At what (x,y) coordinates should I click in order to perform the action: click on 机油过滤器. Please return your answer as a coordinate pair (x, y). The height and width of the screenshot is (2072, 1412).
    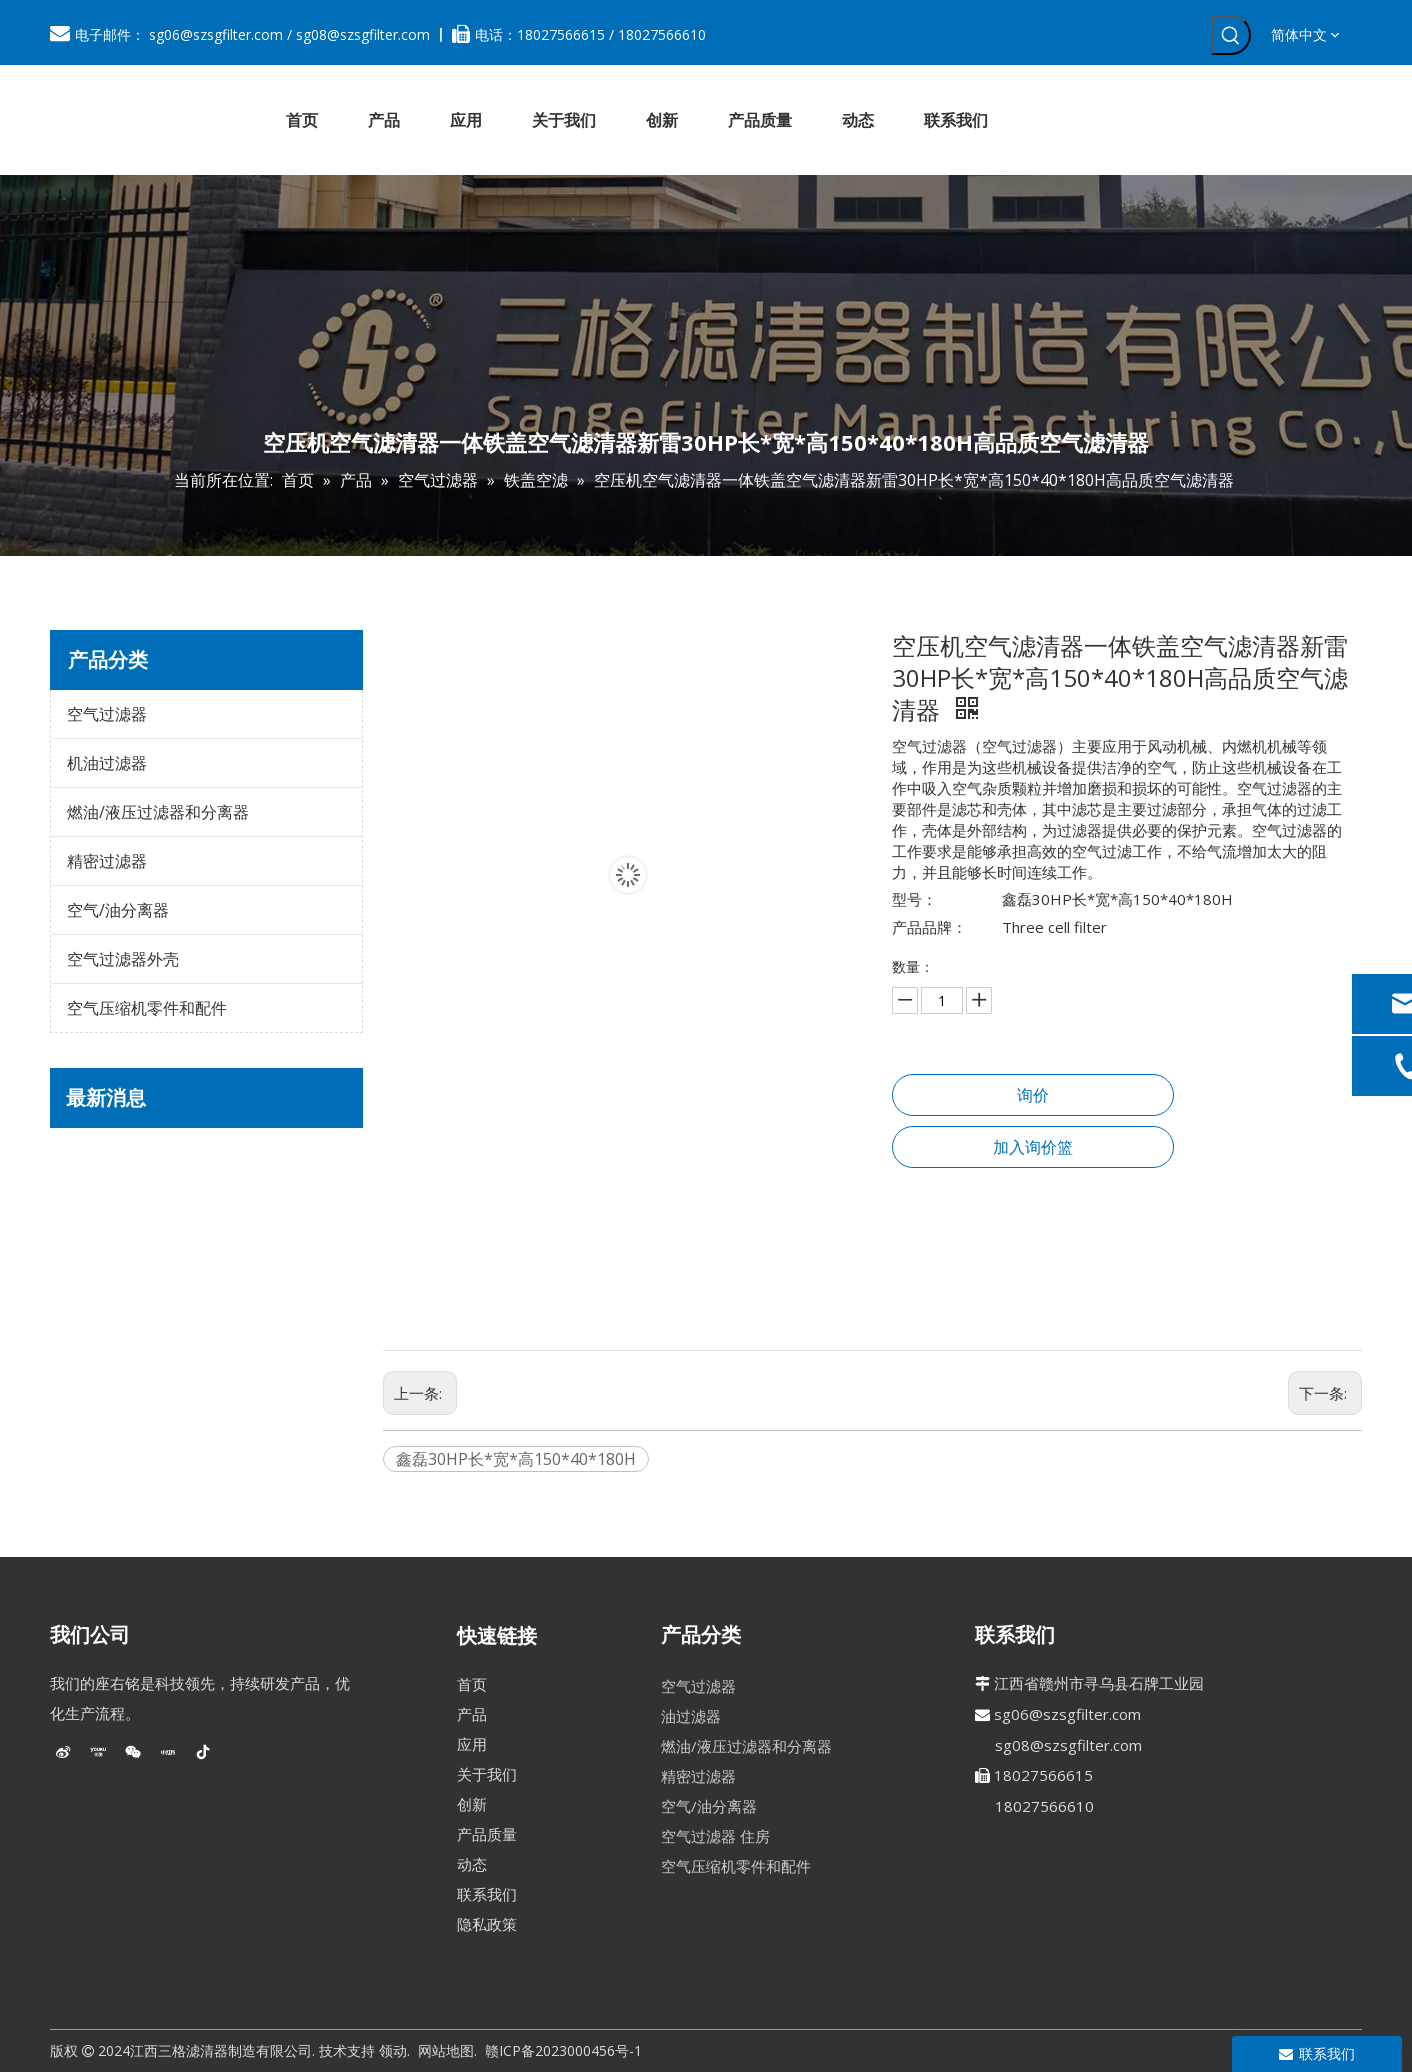
    Looking at the image, I should click on (107, 763).